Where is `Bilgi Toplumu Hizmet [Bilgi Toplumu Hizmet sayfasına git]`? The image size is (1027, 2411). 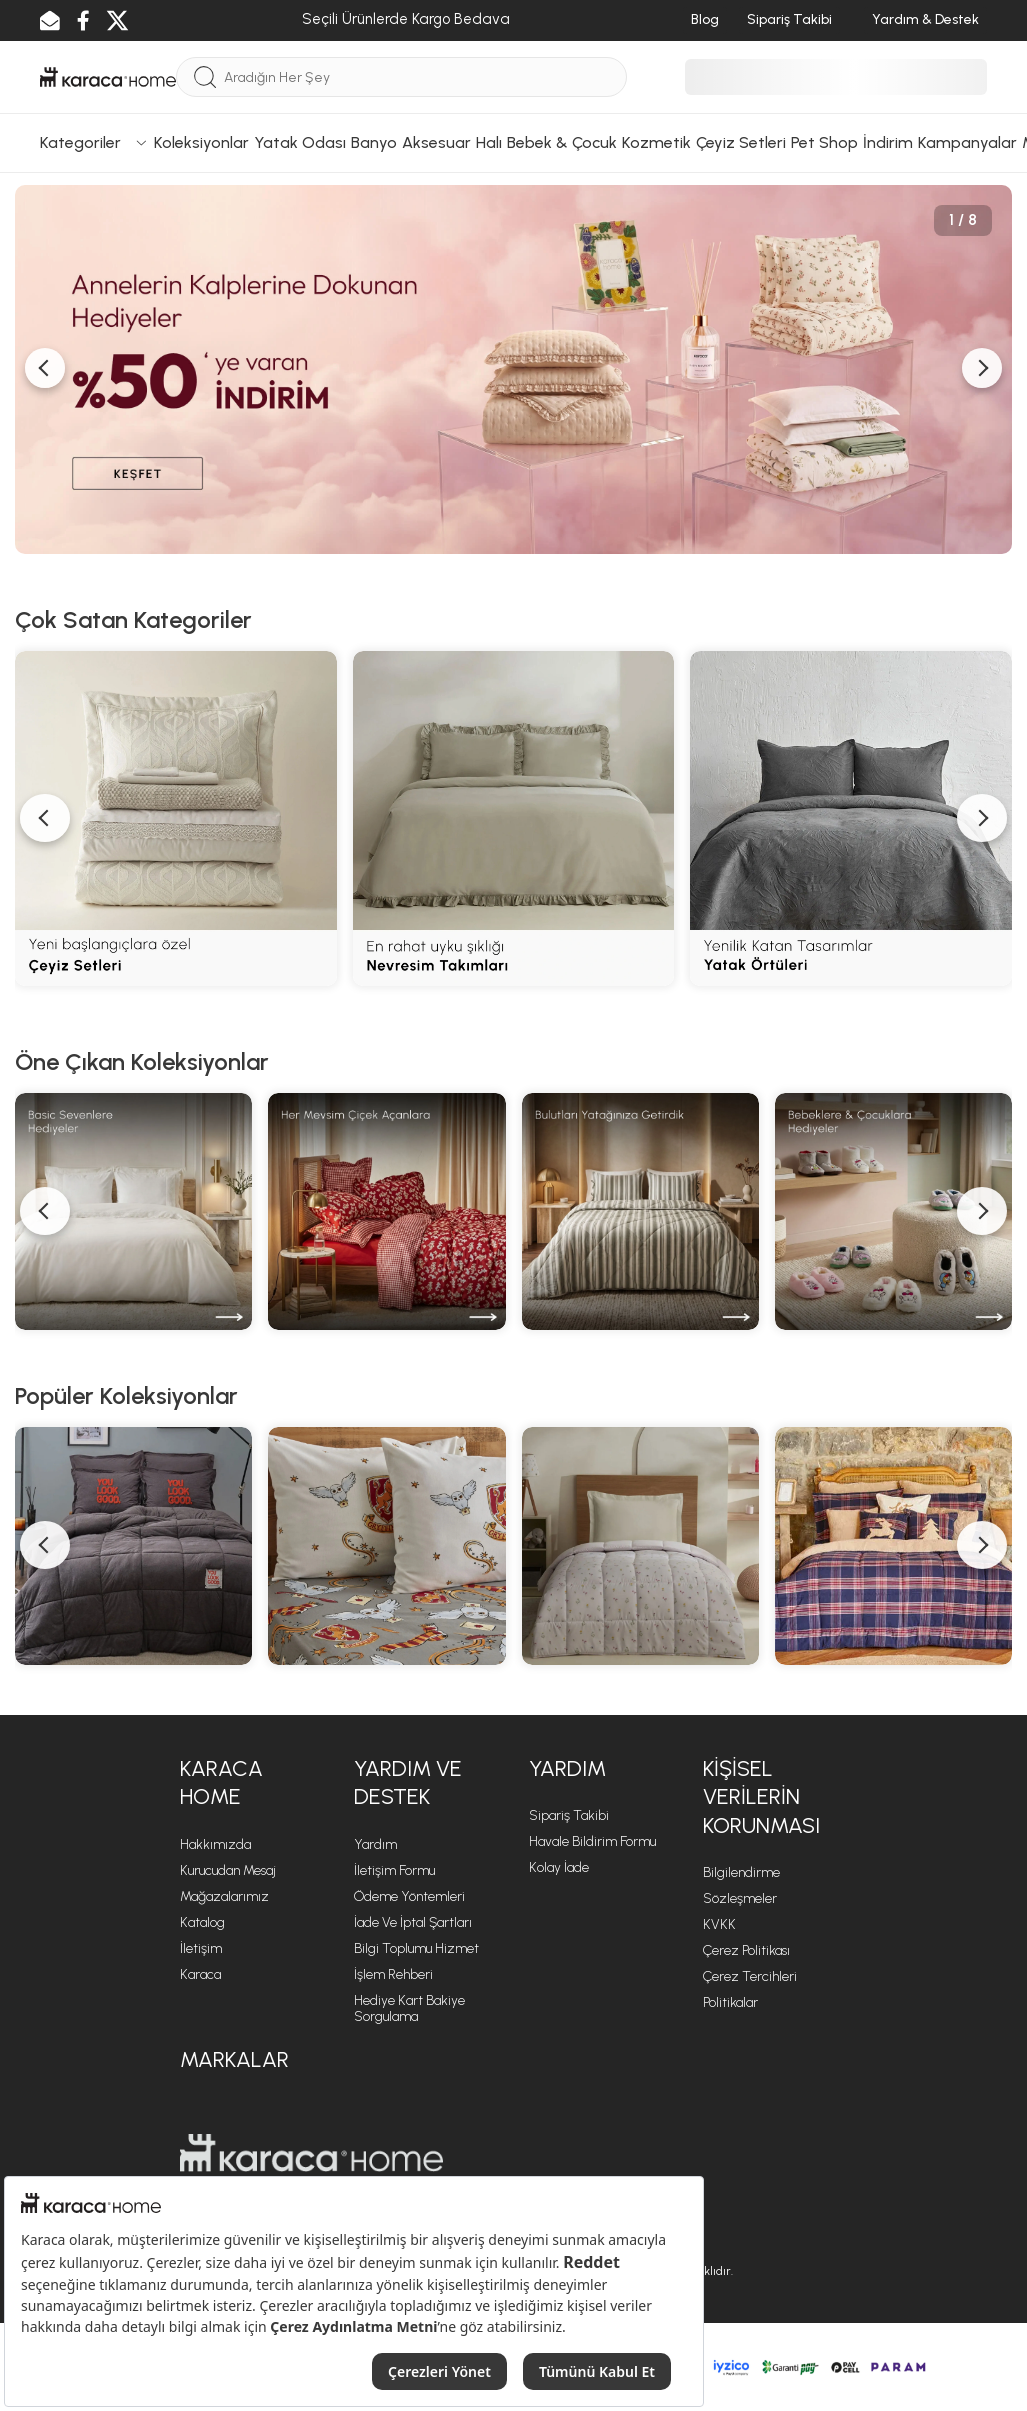
Bilgi Toplumu Hizmet [Bilgi Toplumu Hizmet sayfasına git] is located at coordinates (416, 1948).